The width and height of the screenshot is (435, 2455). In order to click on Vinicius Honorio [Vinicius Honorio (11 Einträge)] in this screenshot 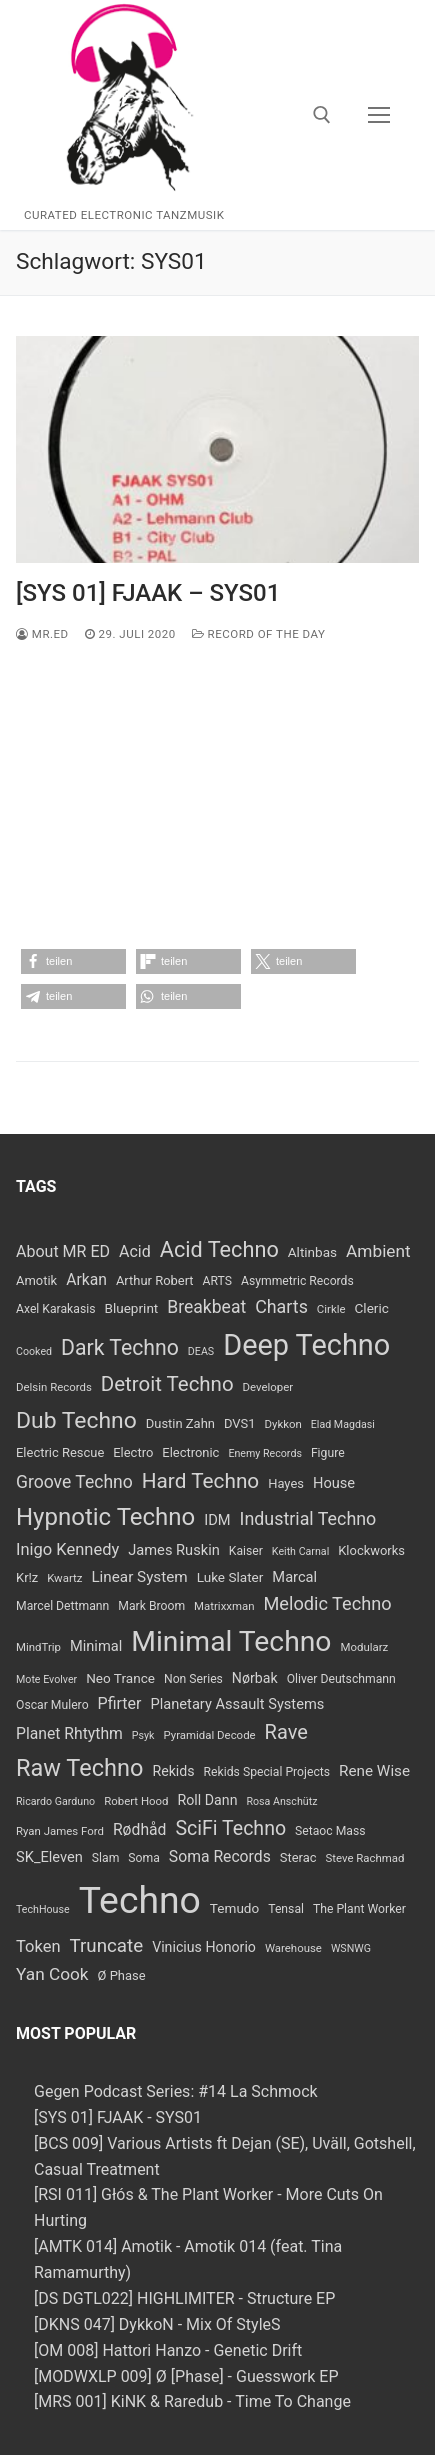, I will do `click(204, 1947)`.